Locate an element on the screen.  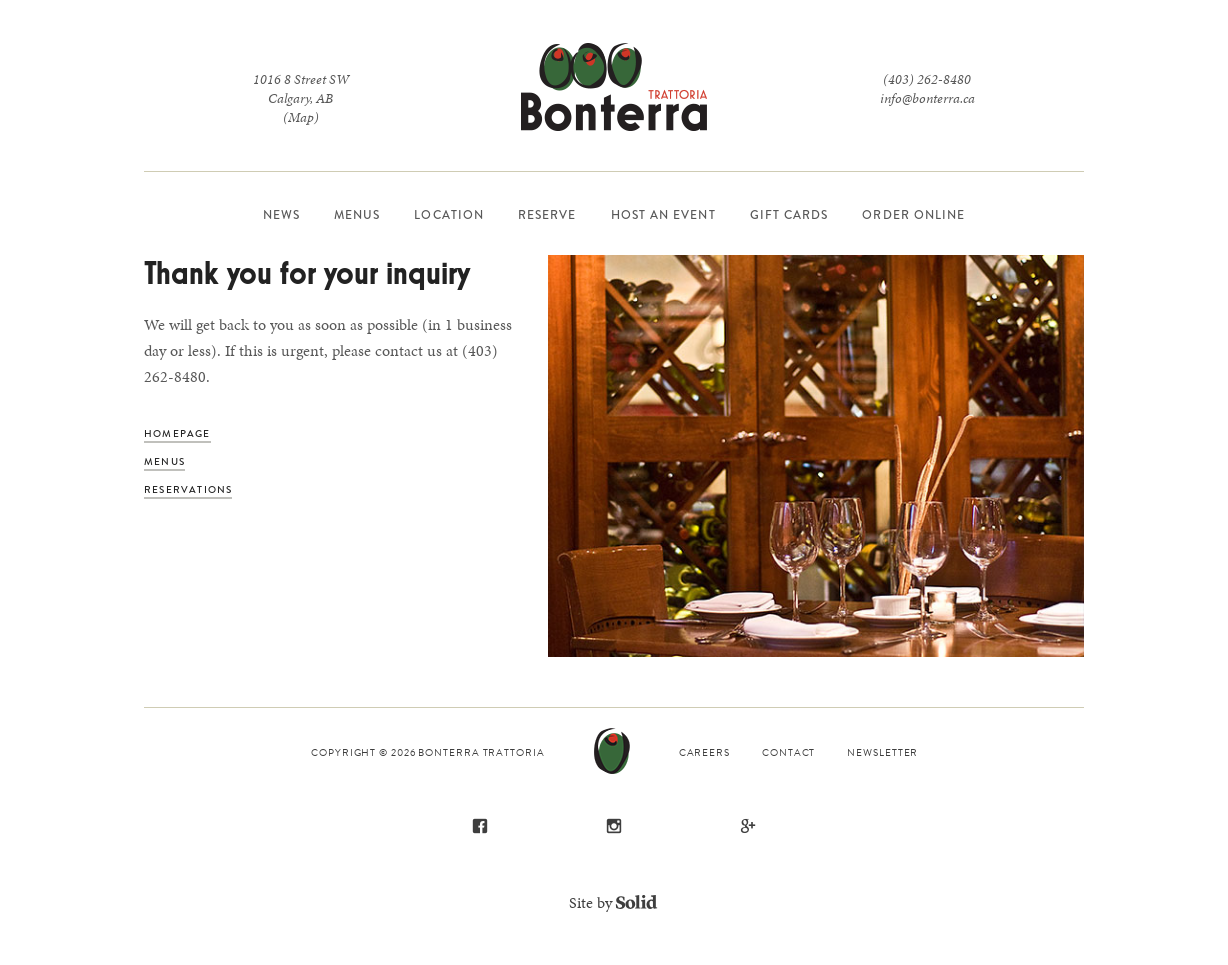
(Map) is located at coordinates (301, 117).